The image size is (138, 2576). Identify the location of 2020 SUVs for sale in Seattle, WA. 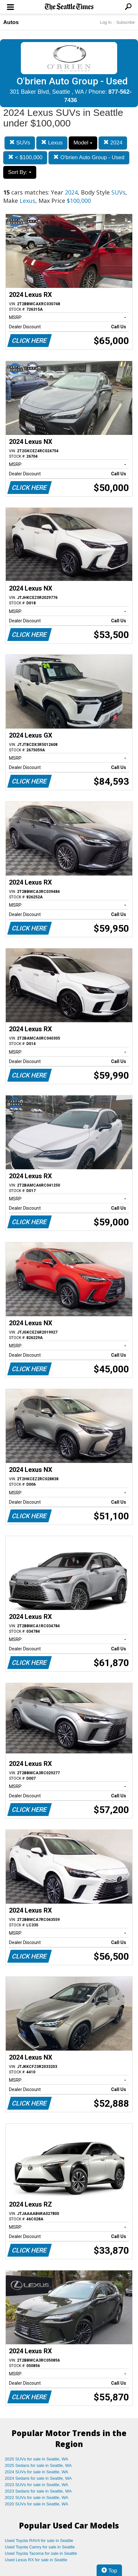
(36, 2504).